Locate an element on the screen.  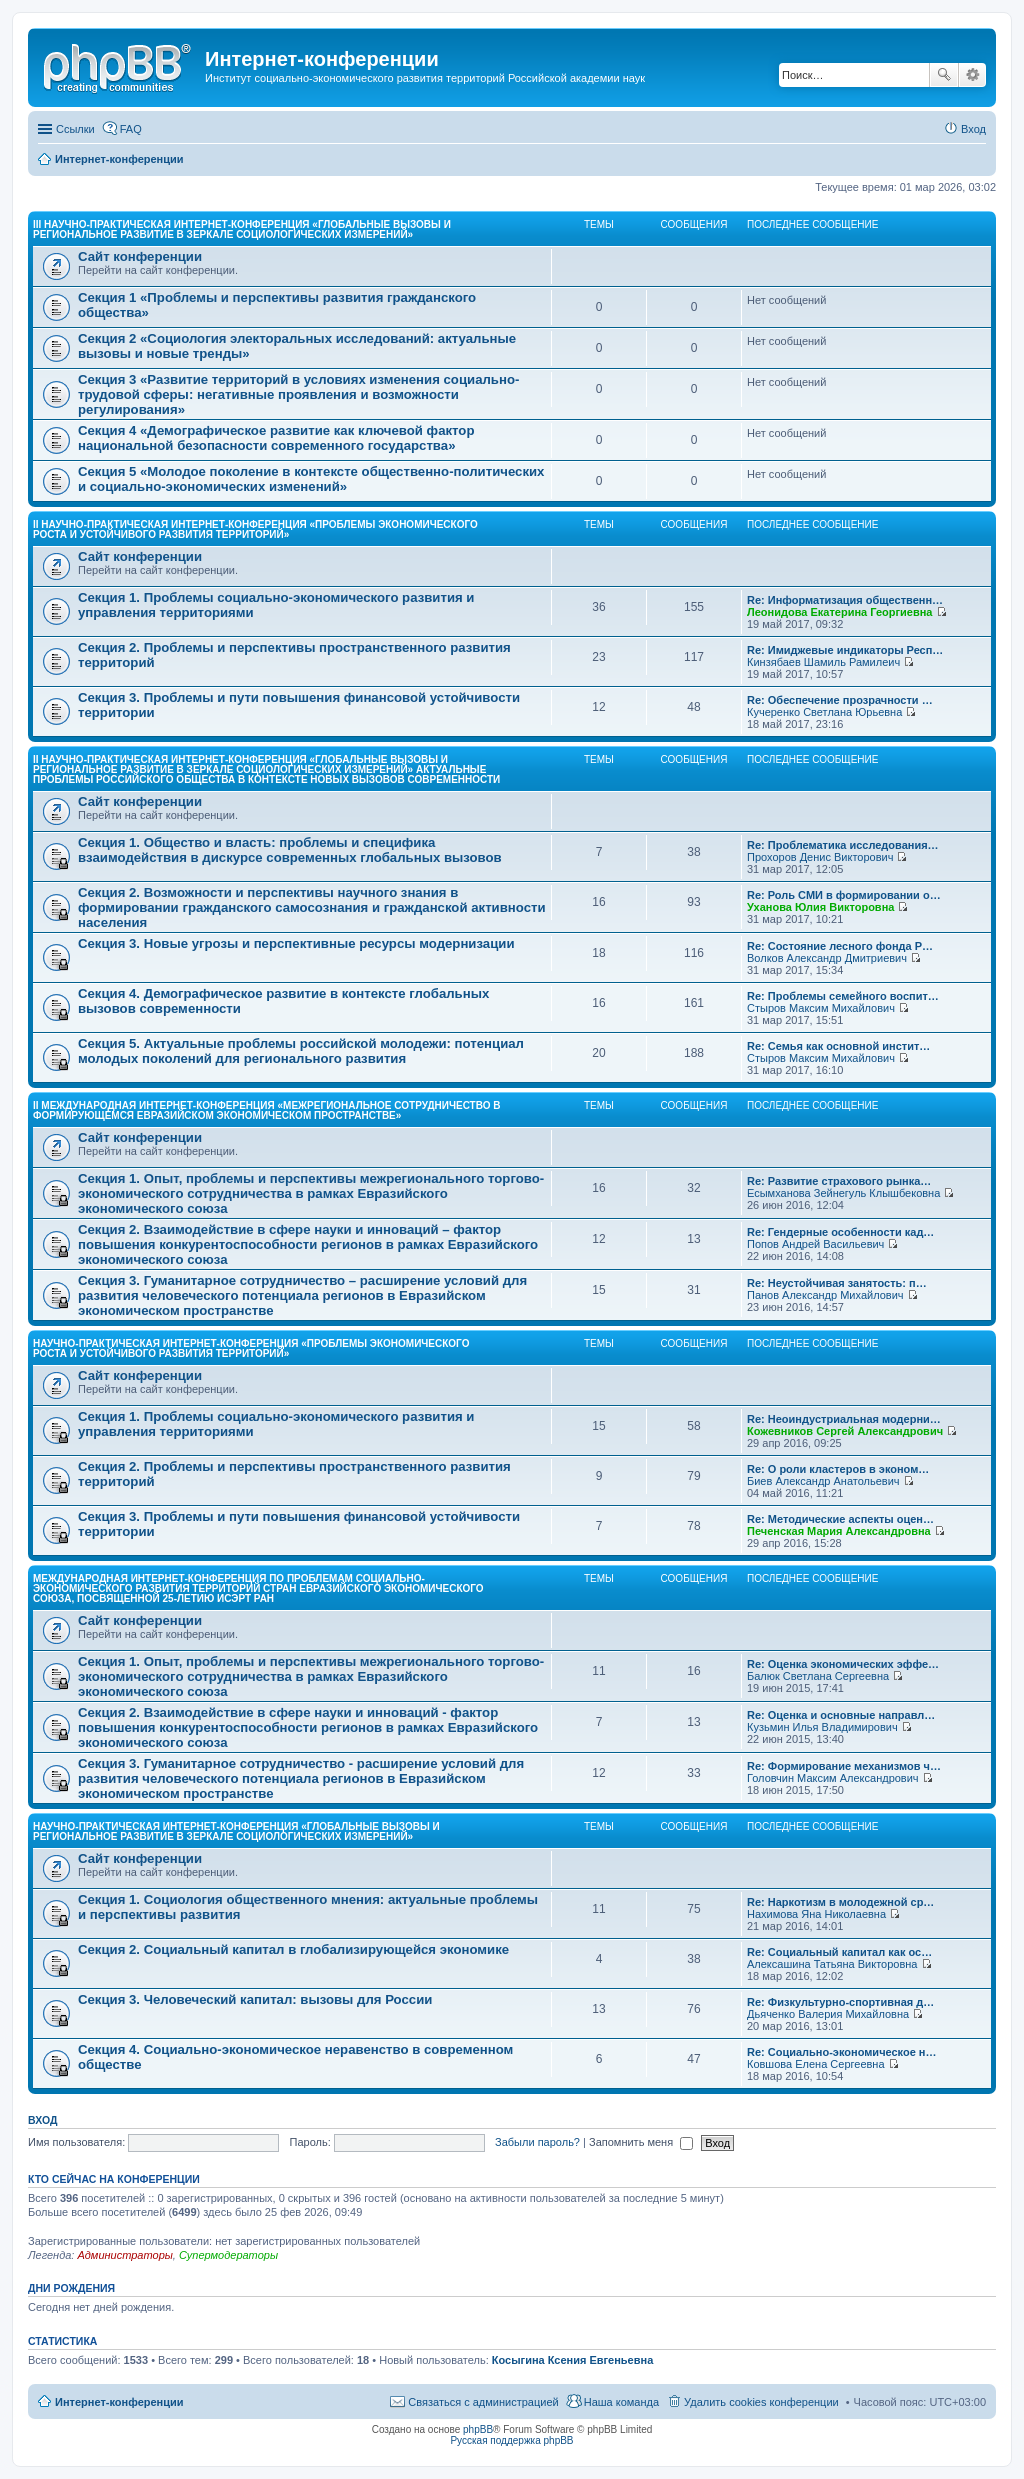
Секция 3. Человеческий капитал: вызовы для России is located at coordinates (255, 1999).